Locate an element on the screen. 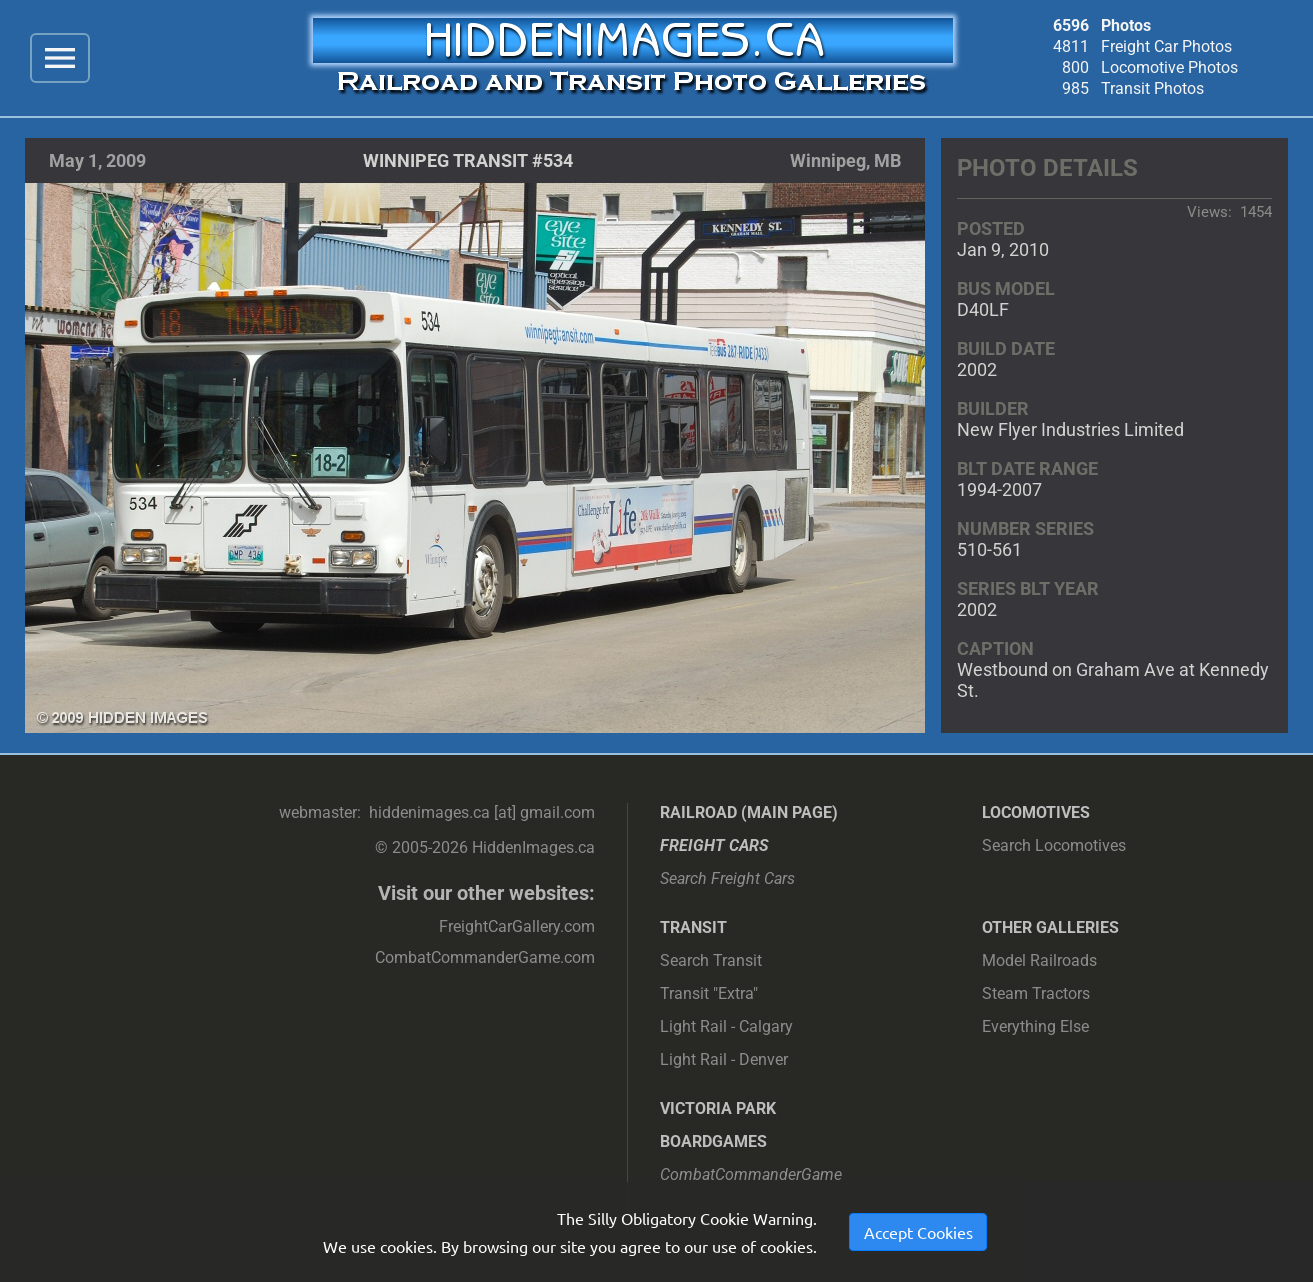 The width and height of the screenshot is (1313, 1282). Model Railroads is located at coordinates (1039, 960).